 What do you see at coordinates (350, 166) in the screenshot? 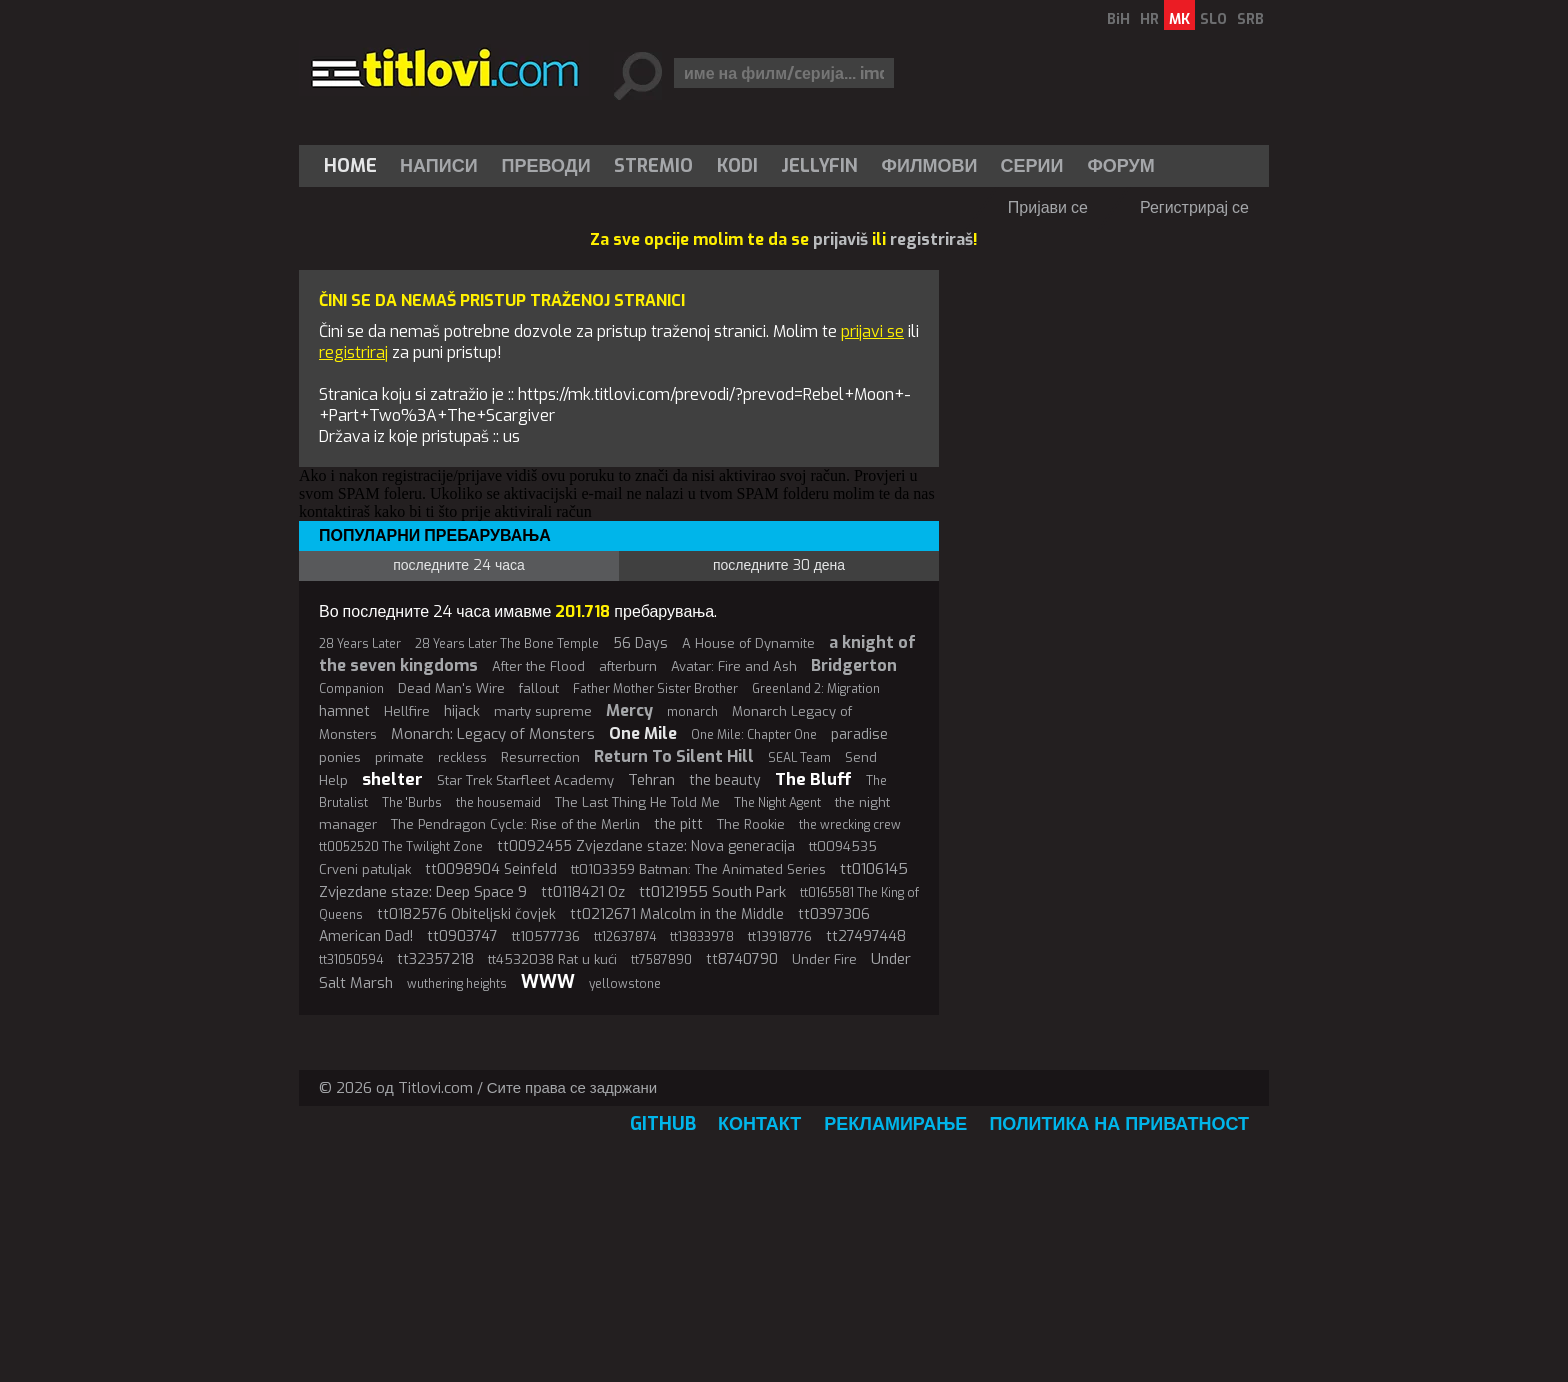
I see `Home` at bounding box center [350, 166].